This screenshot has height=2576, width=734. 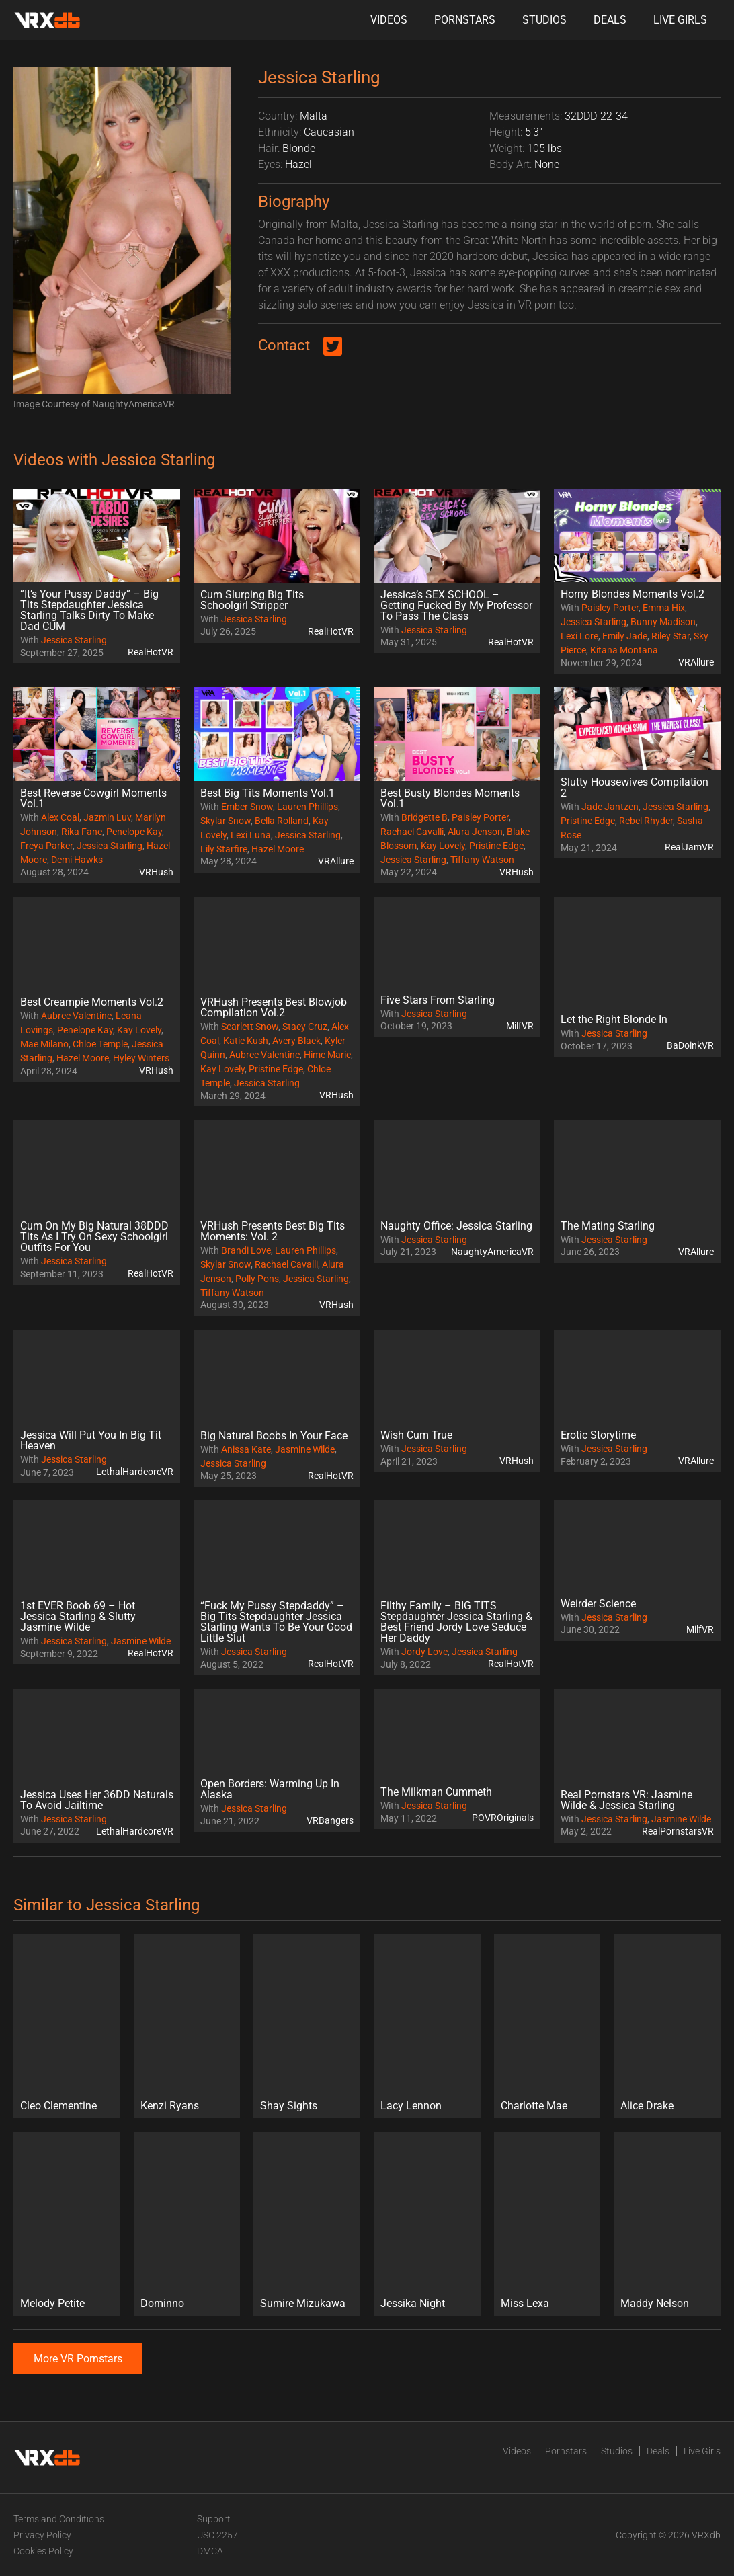 I want to click on Alex Coal, so click(x=60, y=817).